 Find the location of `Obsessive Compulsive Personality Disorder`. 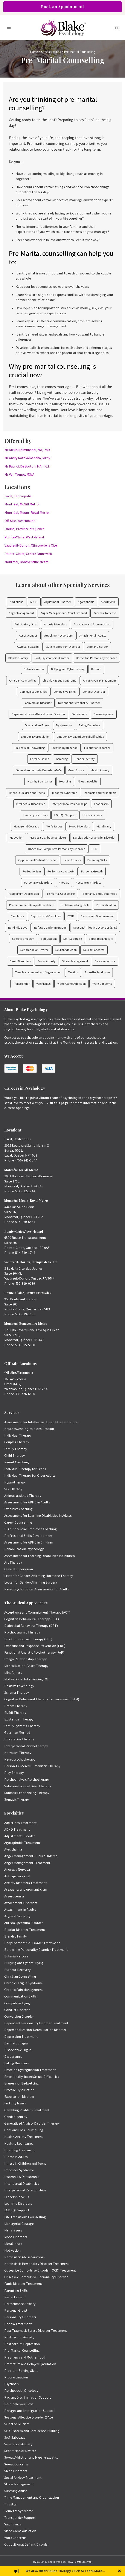

Obsessive Compulsive Personality Disorder is located at coordinates (56, 849).